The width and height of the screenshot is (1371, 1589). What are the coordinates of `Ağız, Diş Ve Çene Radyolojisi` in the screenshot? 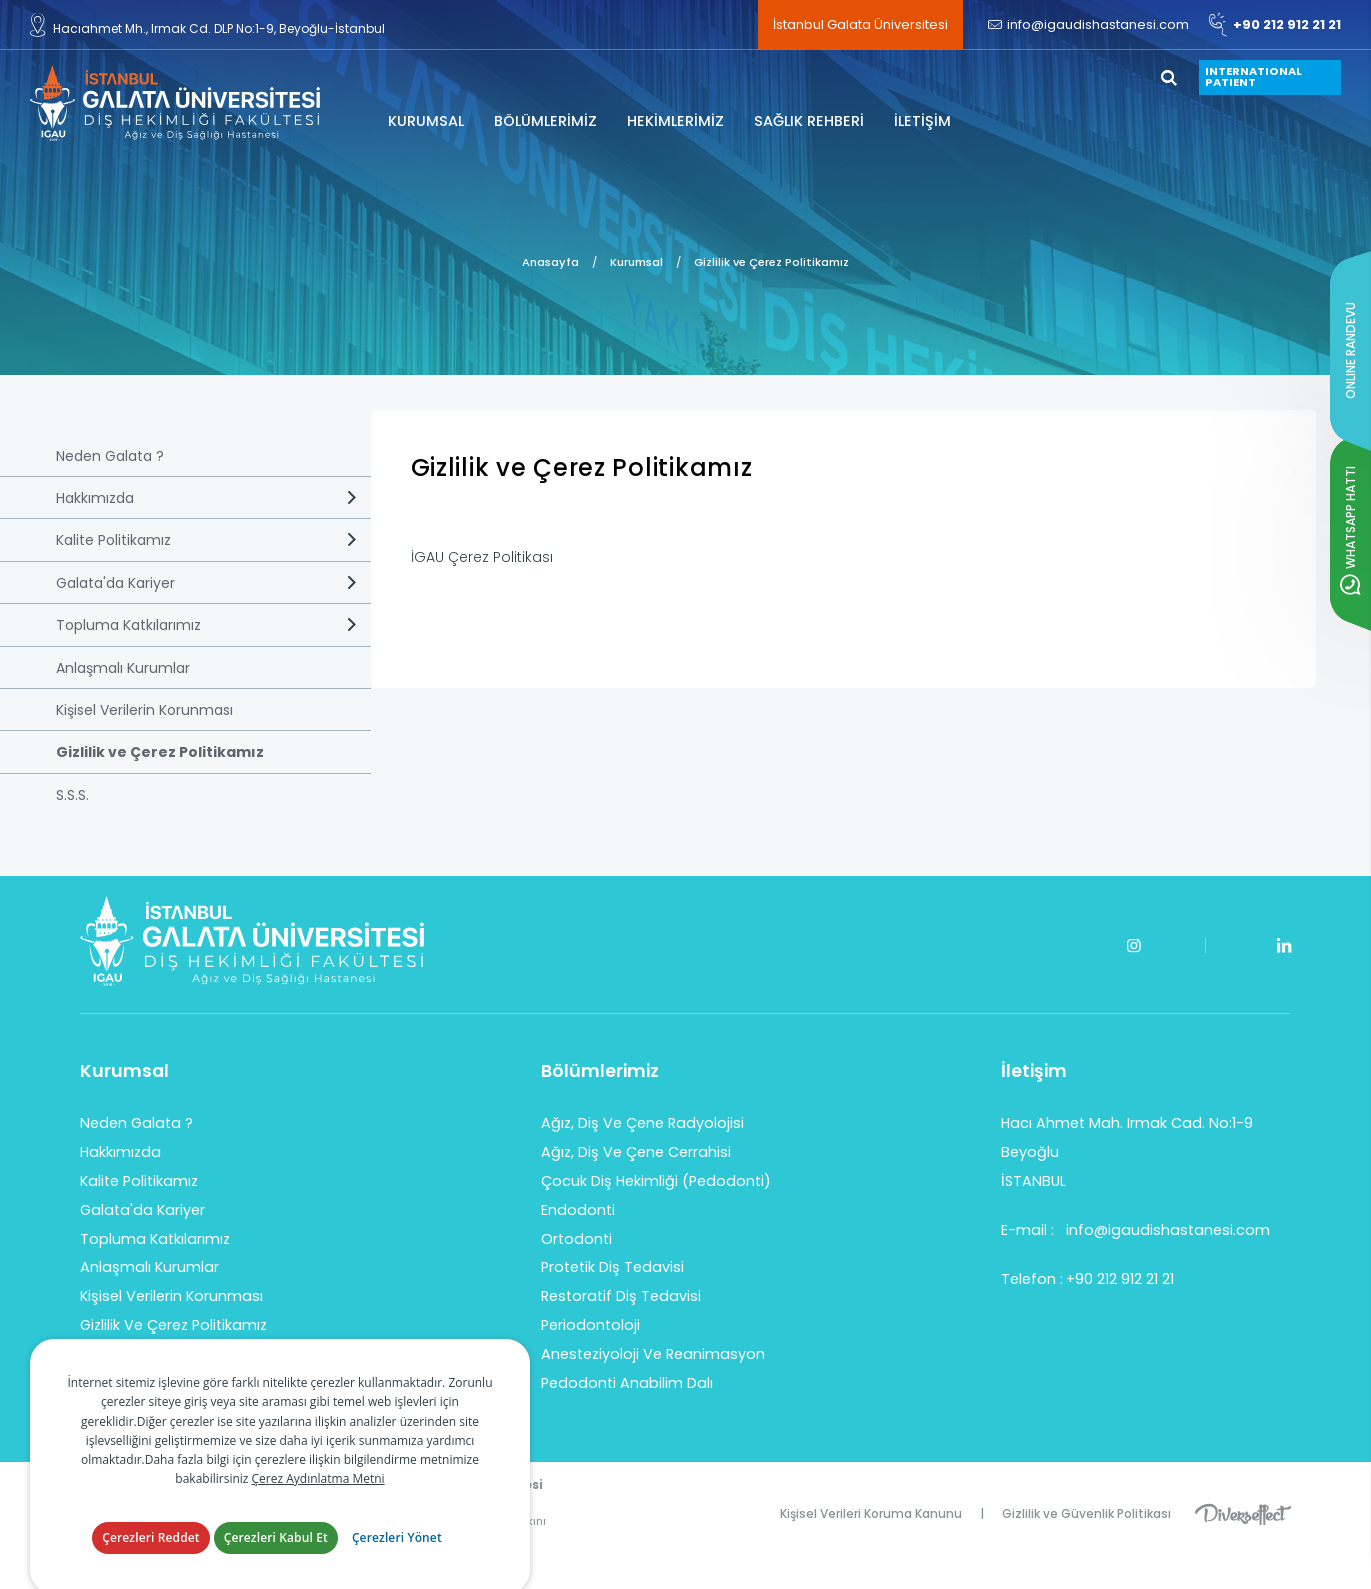 It's located at (642, 1123).